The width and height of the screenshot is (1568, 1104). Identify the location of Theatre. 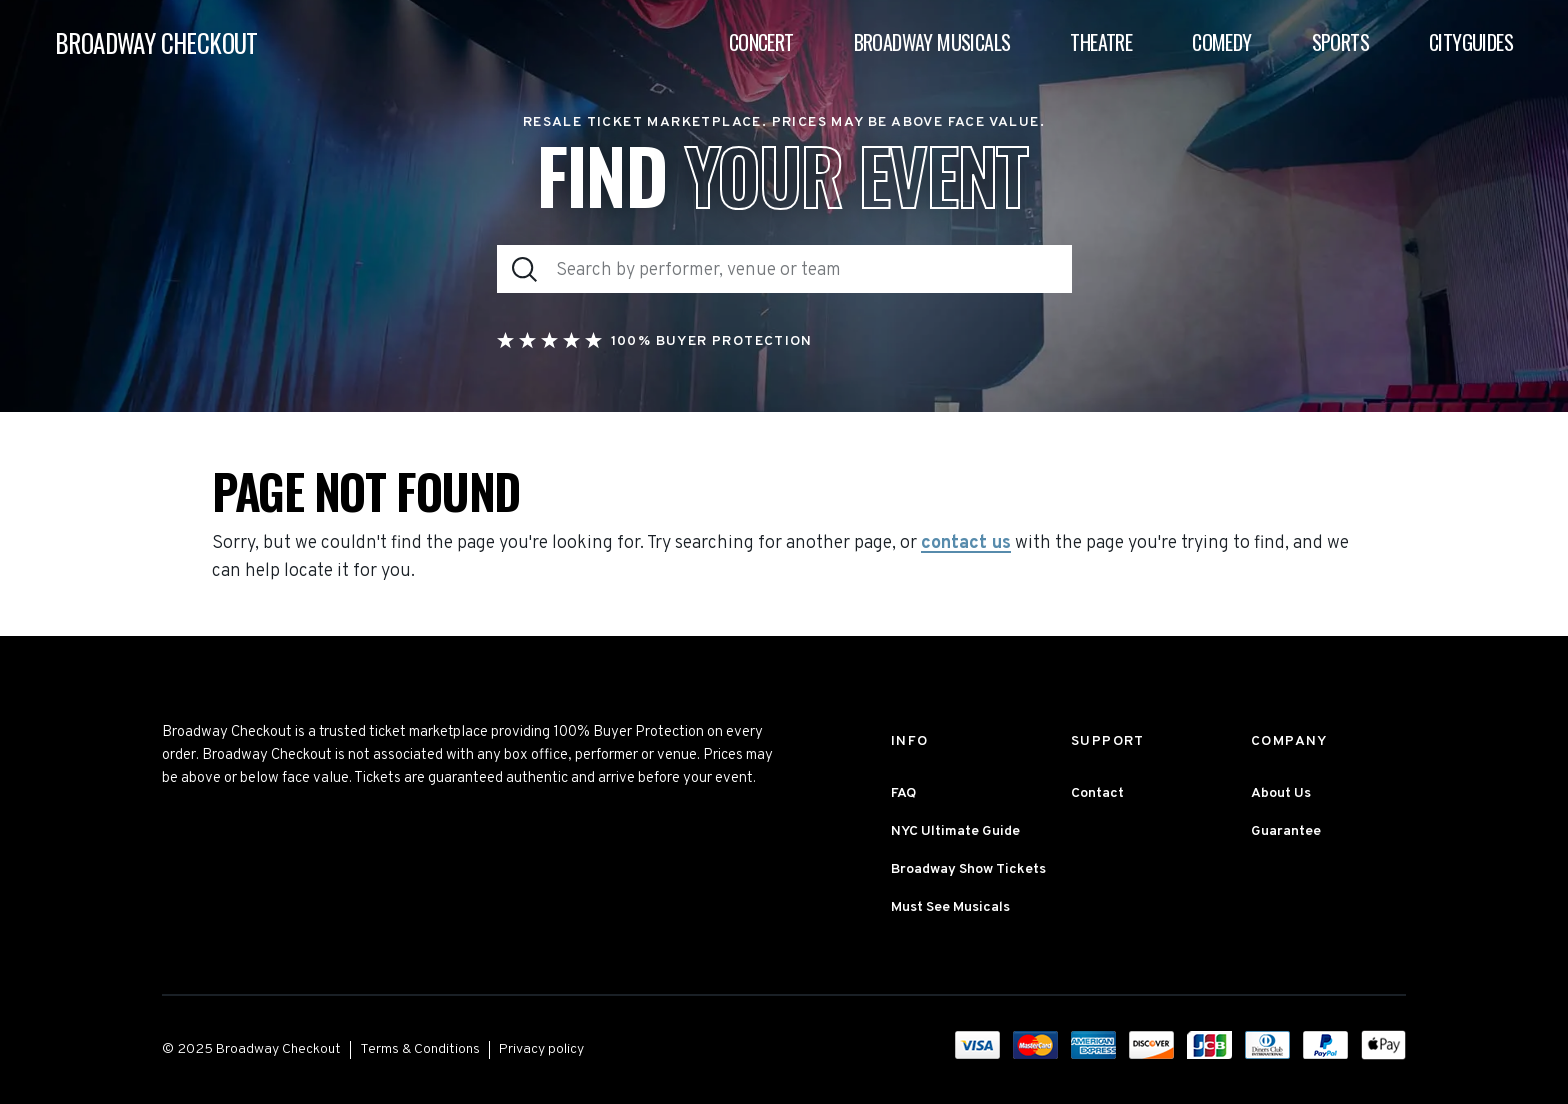
(1101, 42).